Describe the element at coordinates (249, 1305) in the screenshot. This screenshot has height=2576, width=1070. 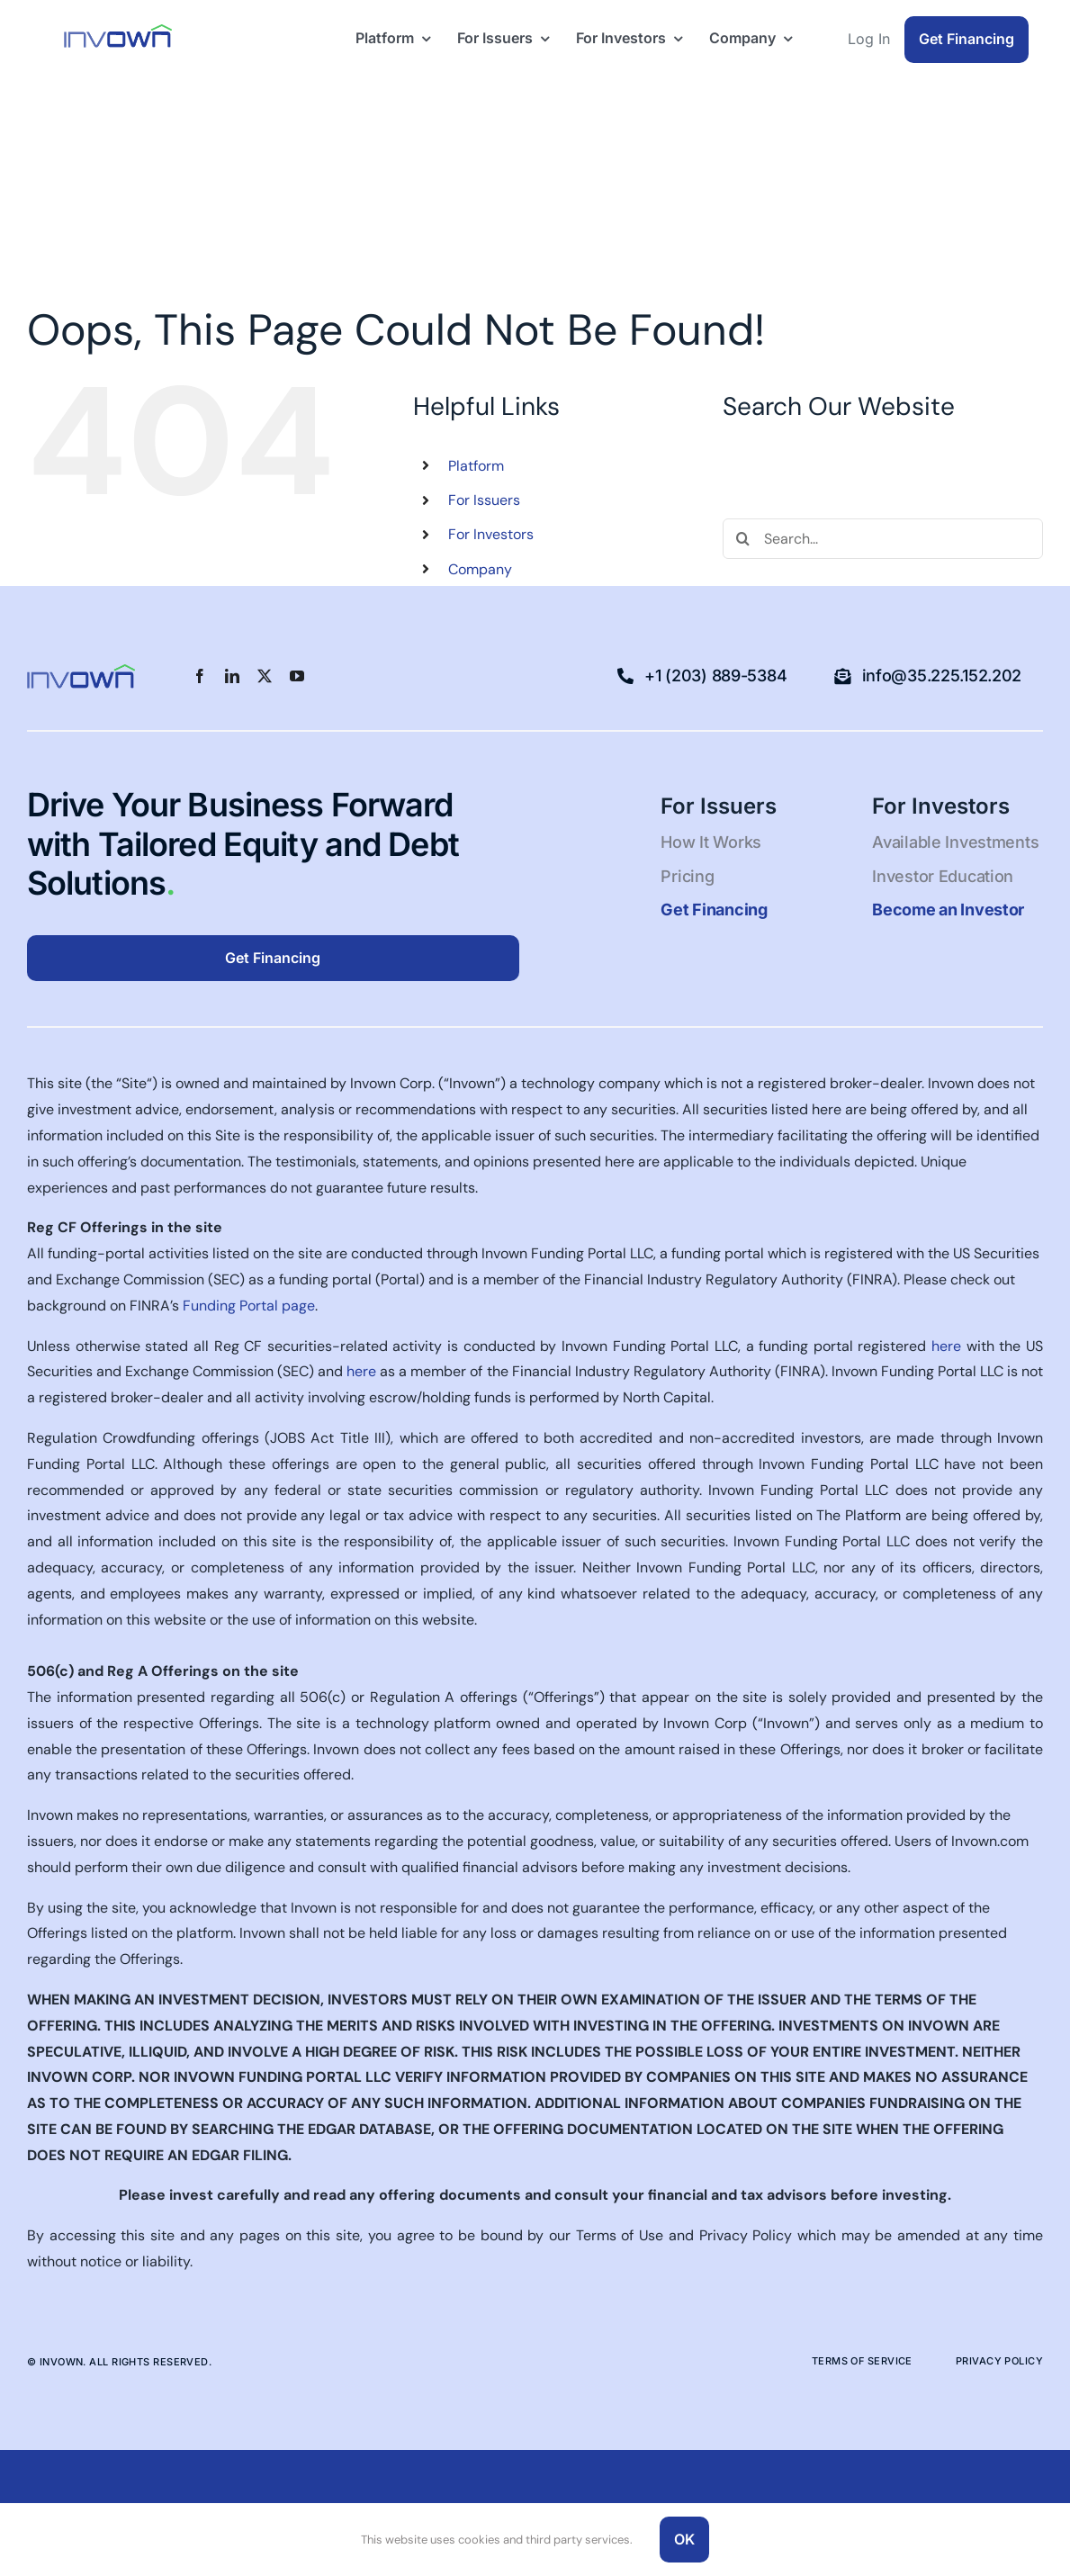
I see `Funding Portal page` at that location.